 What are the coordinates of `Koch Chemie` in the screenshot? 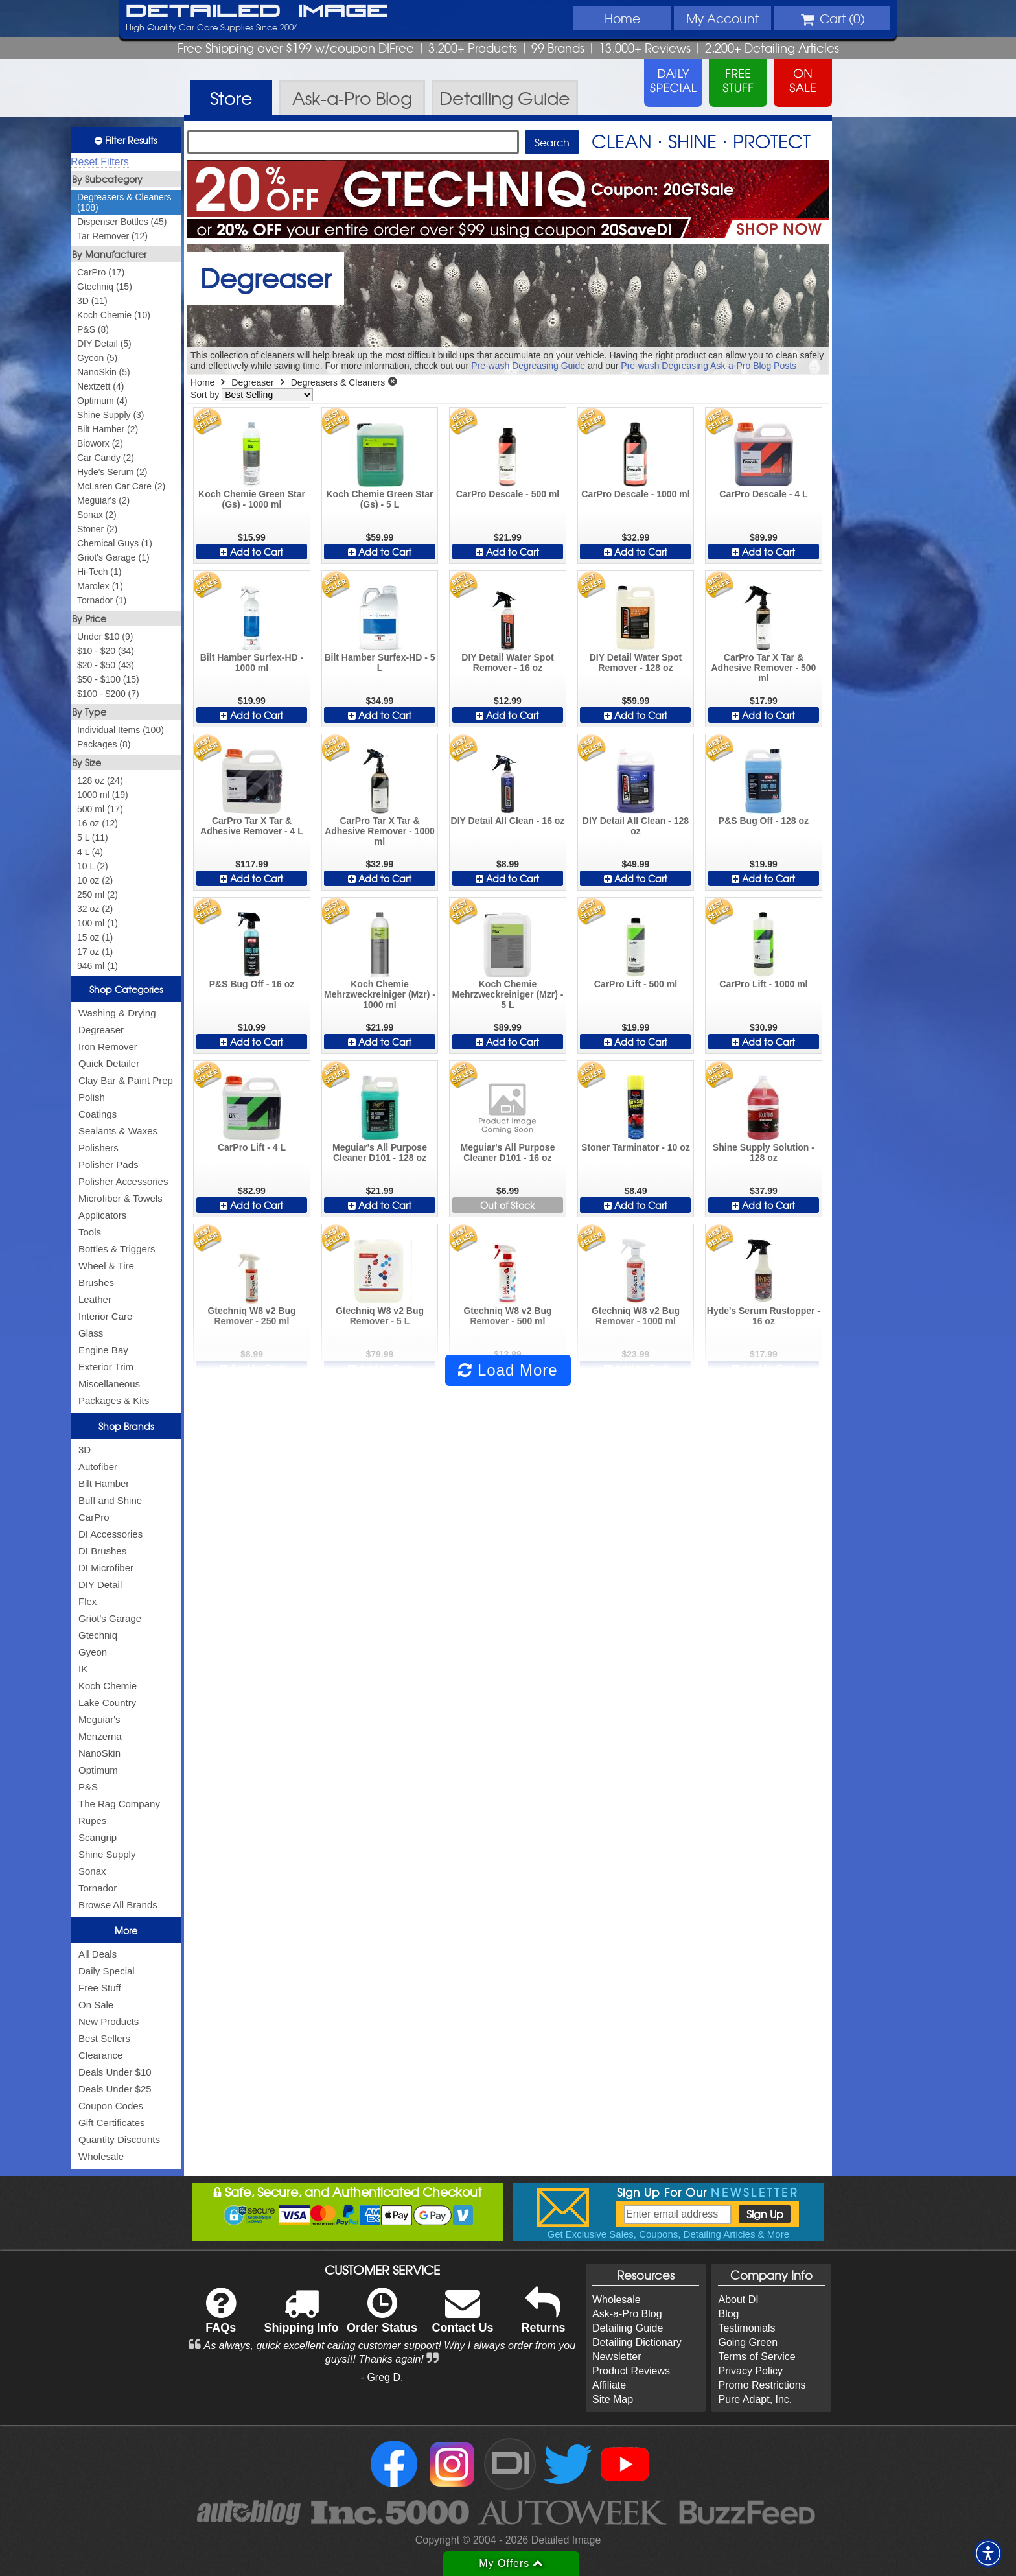 It's located at (107, 1685).